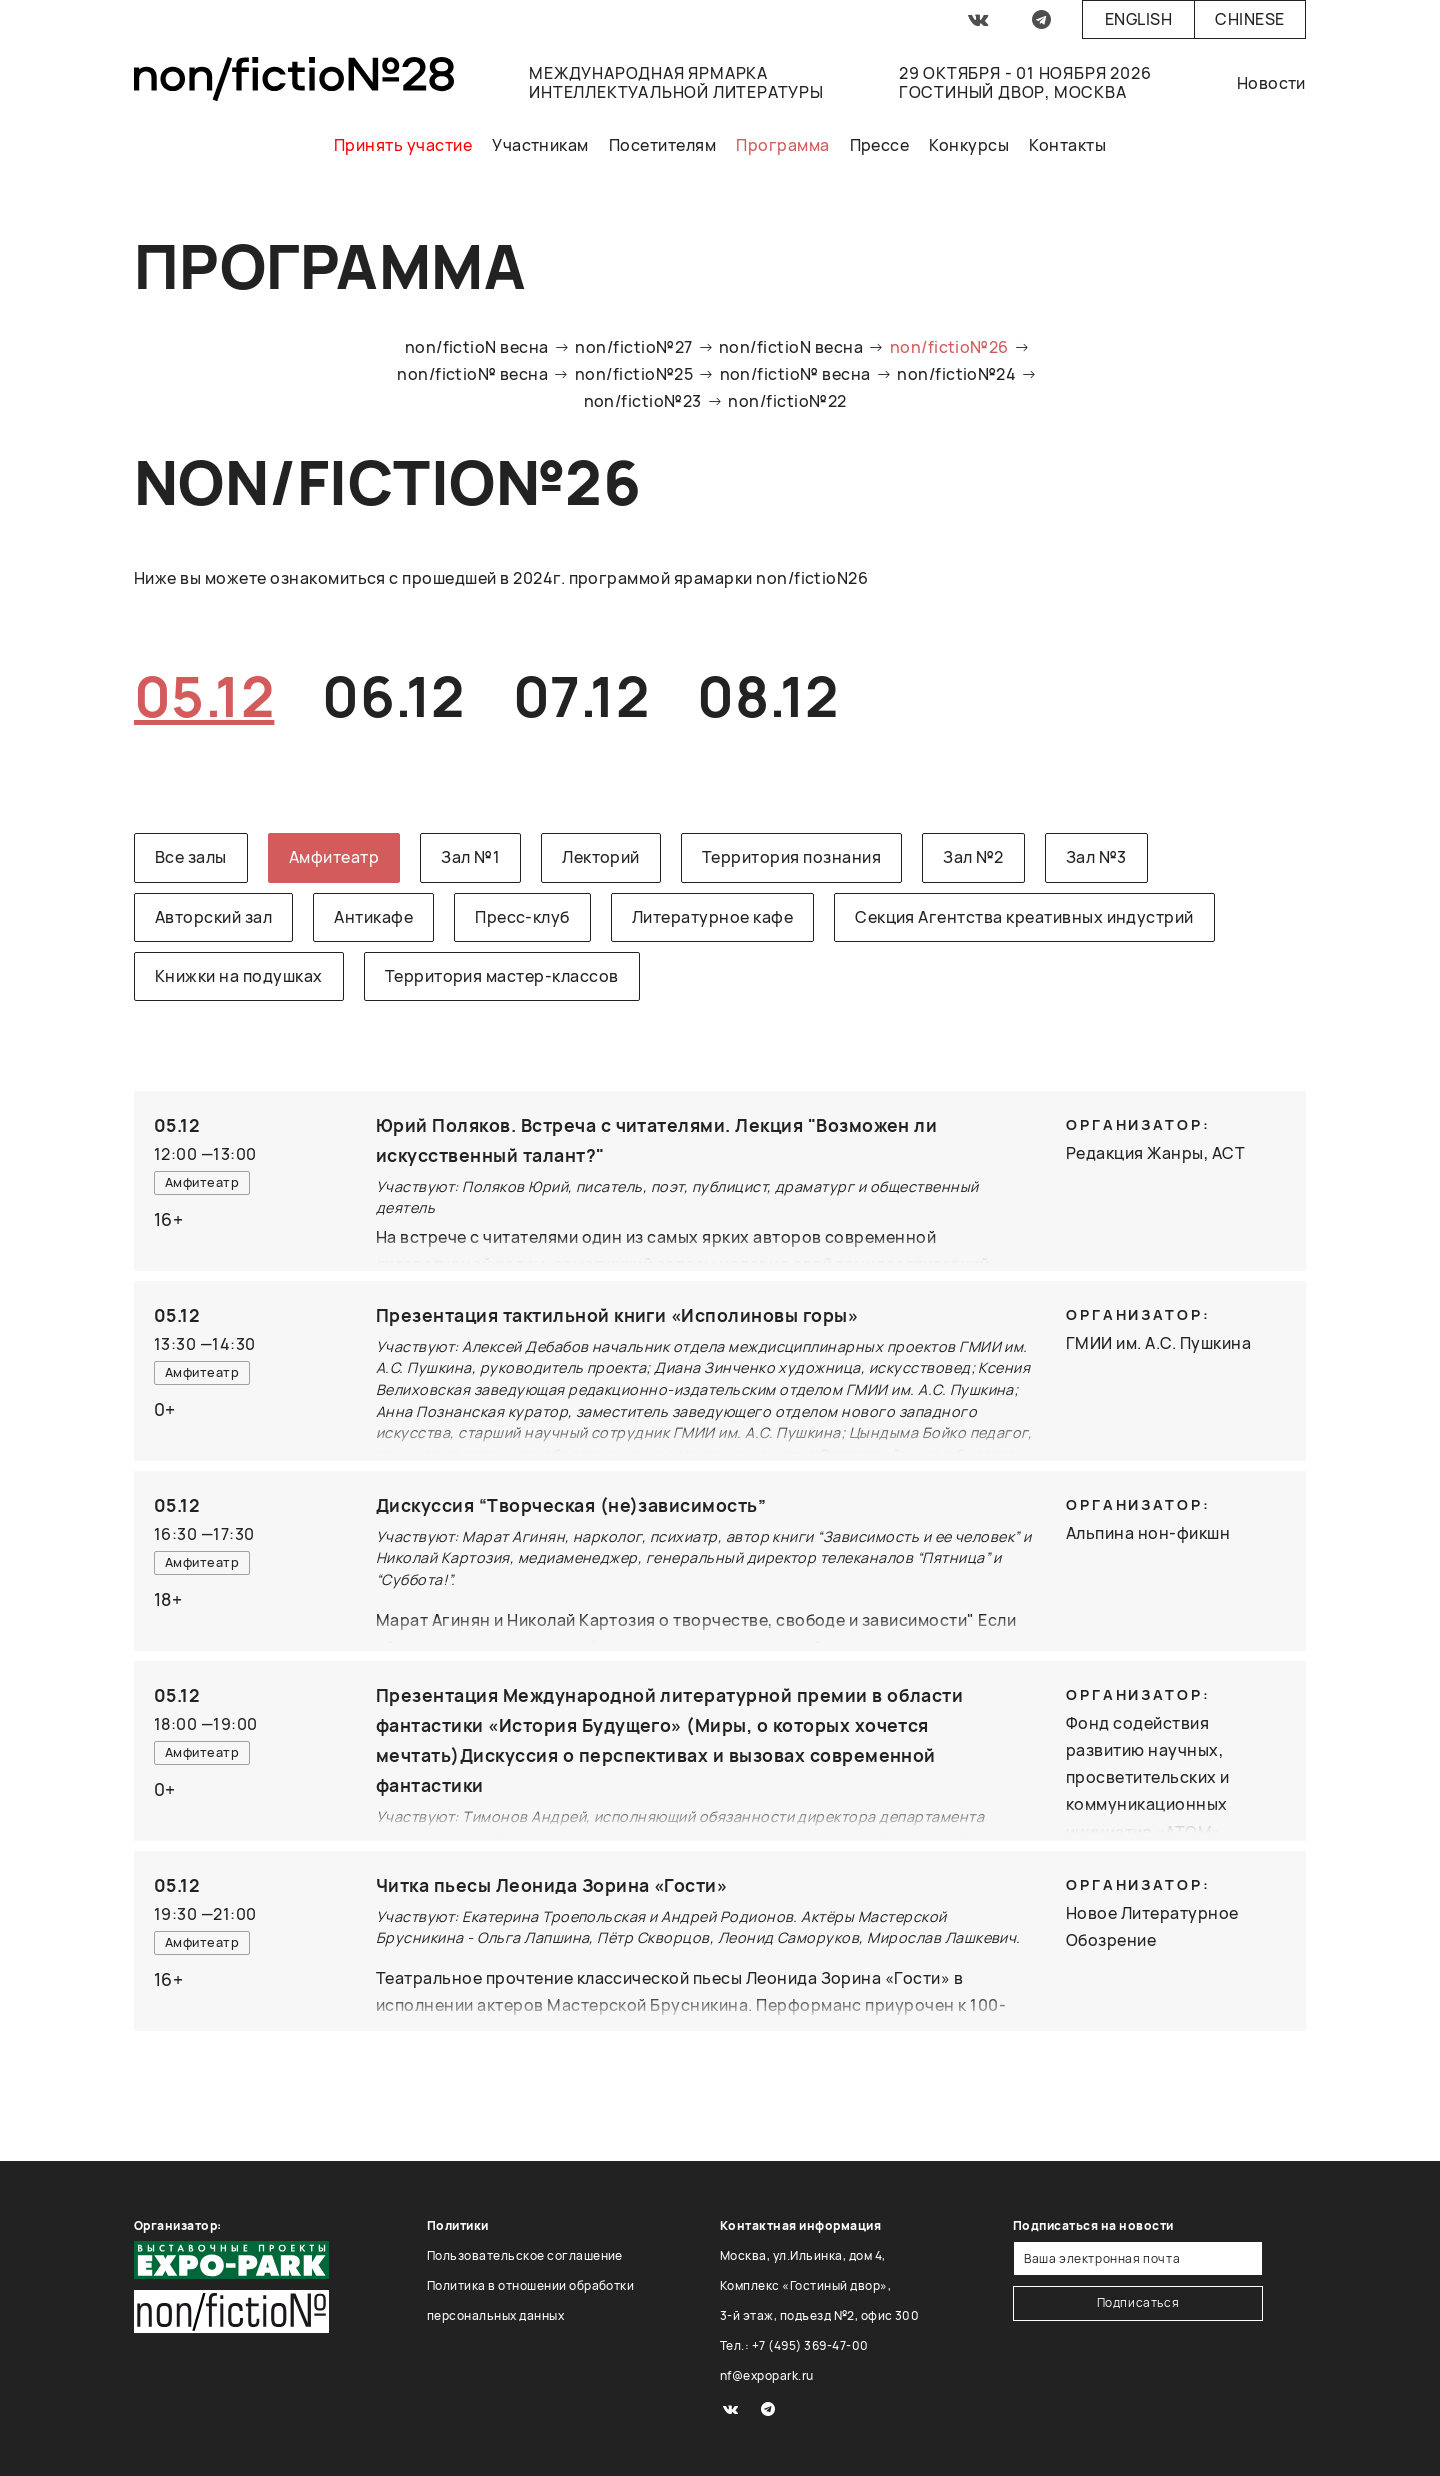 This screenshot has width=1440, height=2476. What do you see at coordinates (787, 401) in the screenshot?
I see `non/fictio№22` at bounding box center [787, 401].